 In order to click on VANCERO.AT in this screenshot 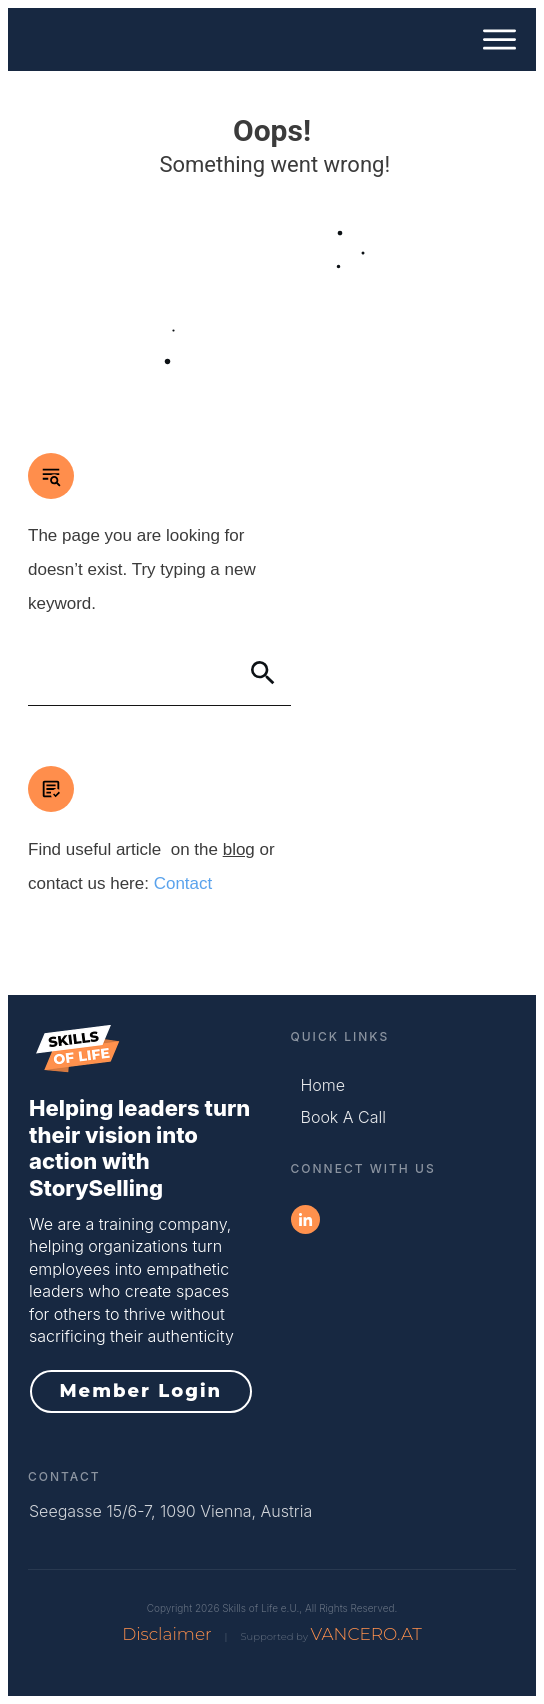, I will do `click(365, 1634)`.